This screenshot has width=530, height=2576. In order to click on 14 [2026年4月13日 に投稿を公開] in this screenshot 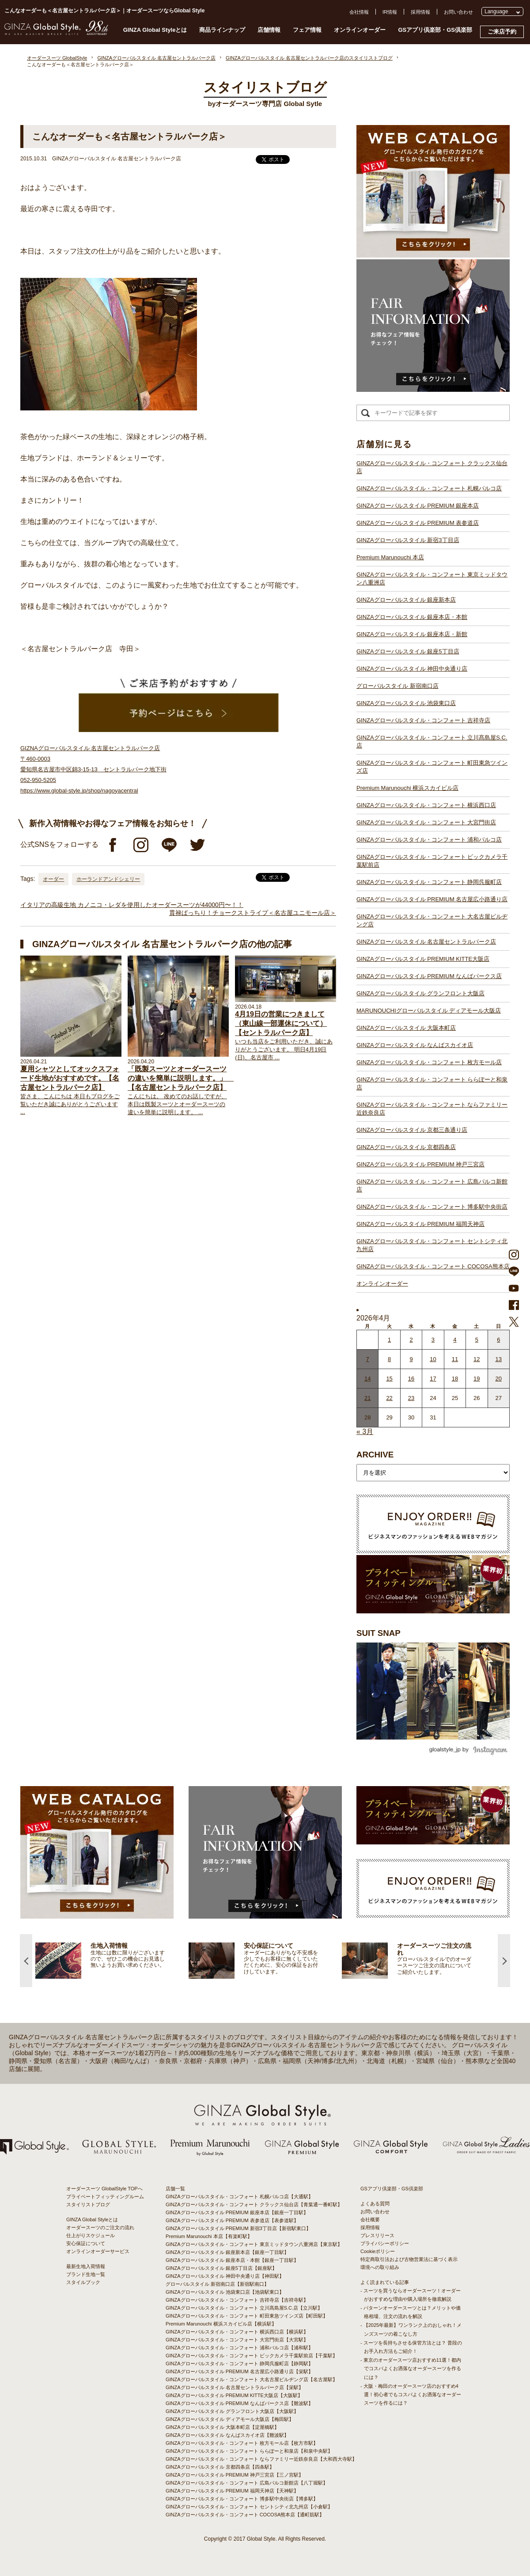, I will do `click(367, 1378)`.